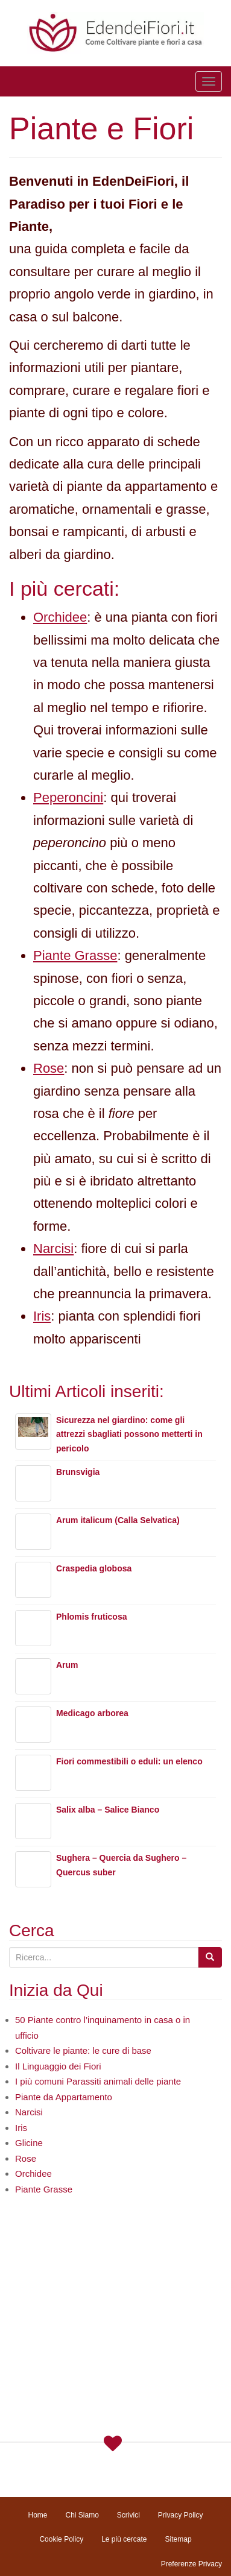 The height and width of the screenshot is (2576, 231). I want to click on Preferenze Privacy, so click(191, 2564).